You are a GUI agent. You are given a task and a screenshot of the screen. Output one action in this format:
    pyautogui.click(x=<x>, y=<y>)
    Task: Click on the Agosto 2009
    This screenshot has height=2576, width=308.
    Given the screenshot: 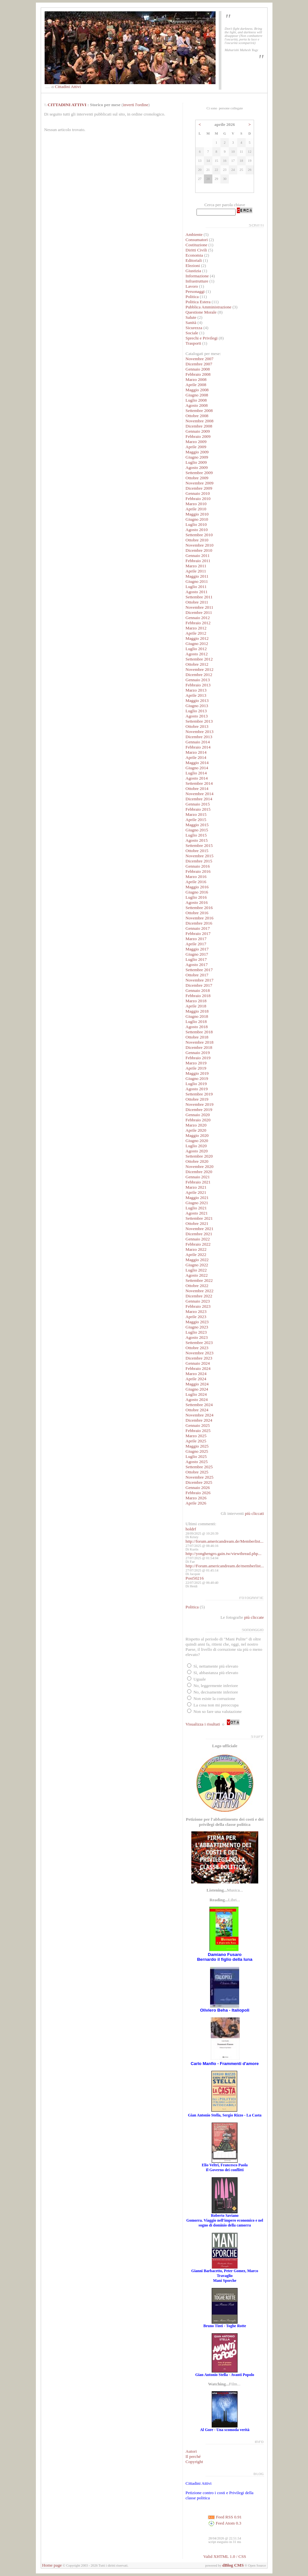 What is the action you would take?
    pyautogui.click(x=197, y=467)
    